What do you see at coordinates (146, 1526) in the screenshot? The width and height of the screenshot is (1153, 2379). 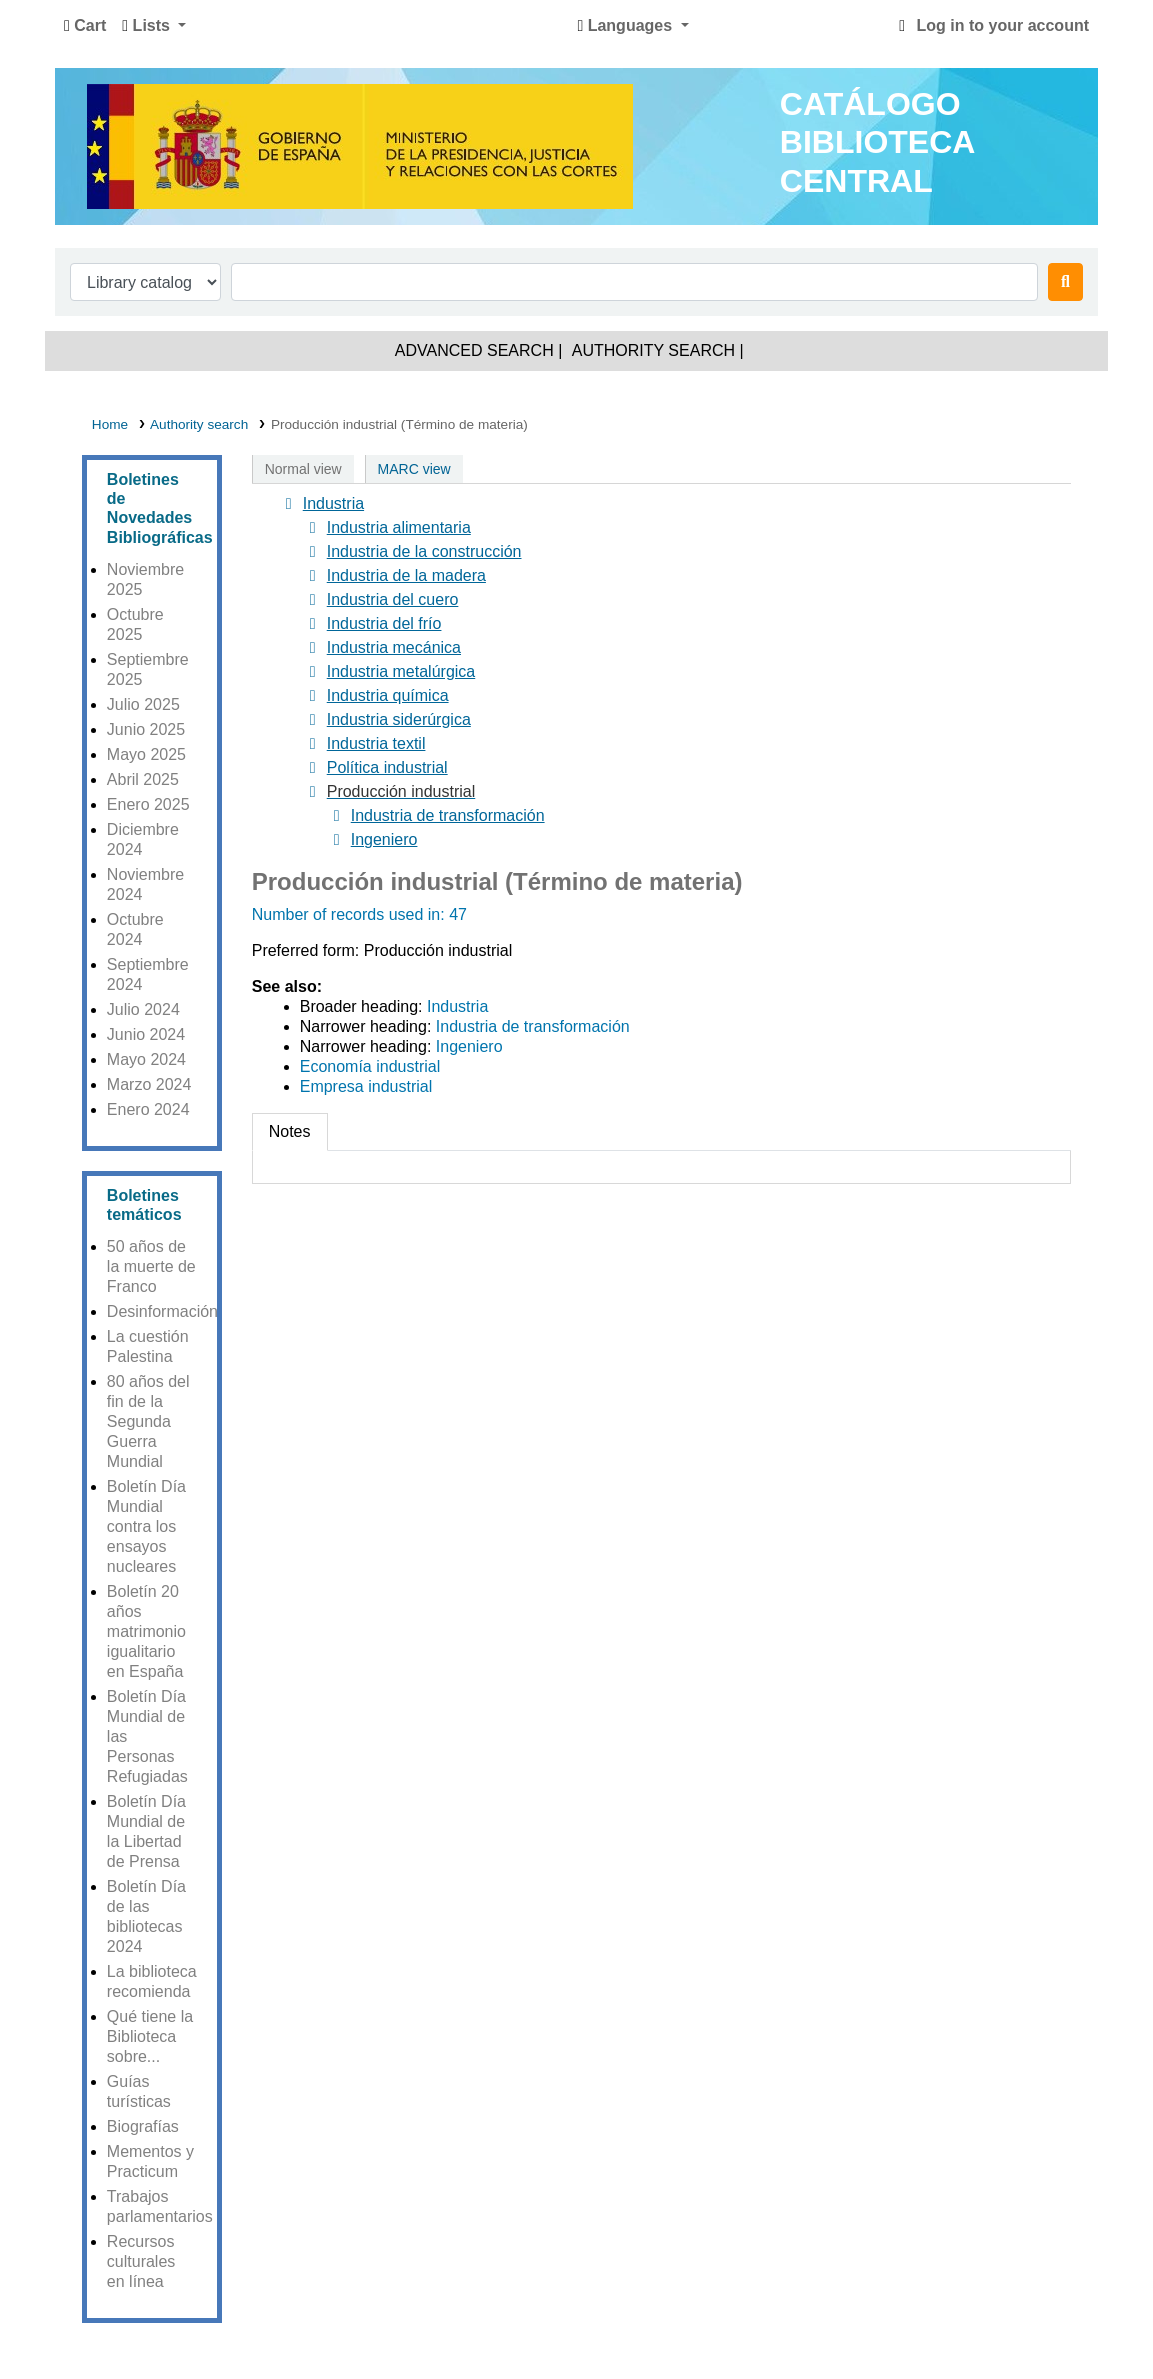 I see `Boletín Día Mundial contra los ensayos nucleares` at bounding box center [146, 1526].